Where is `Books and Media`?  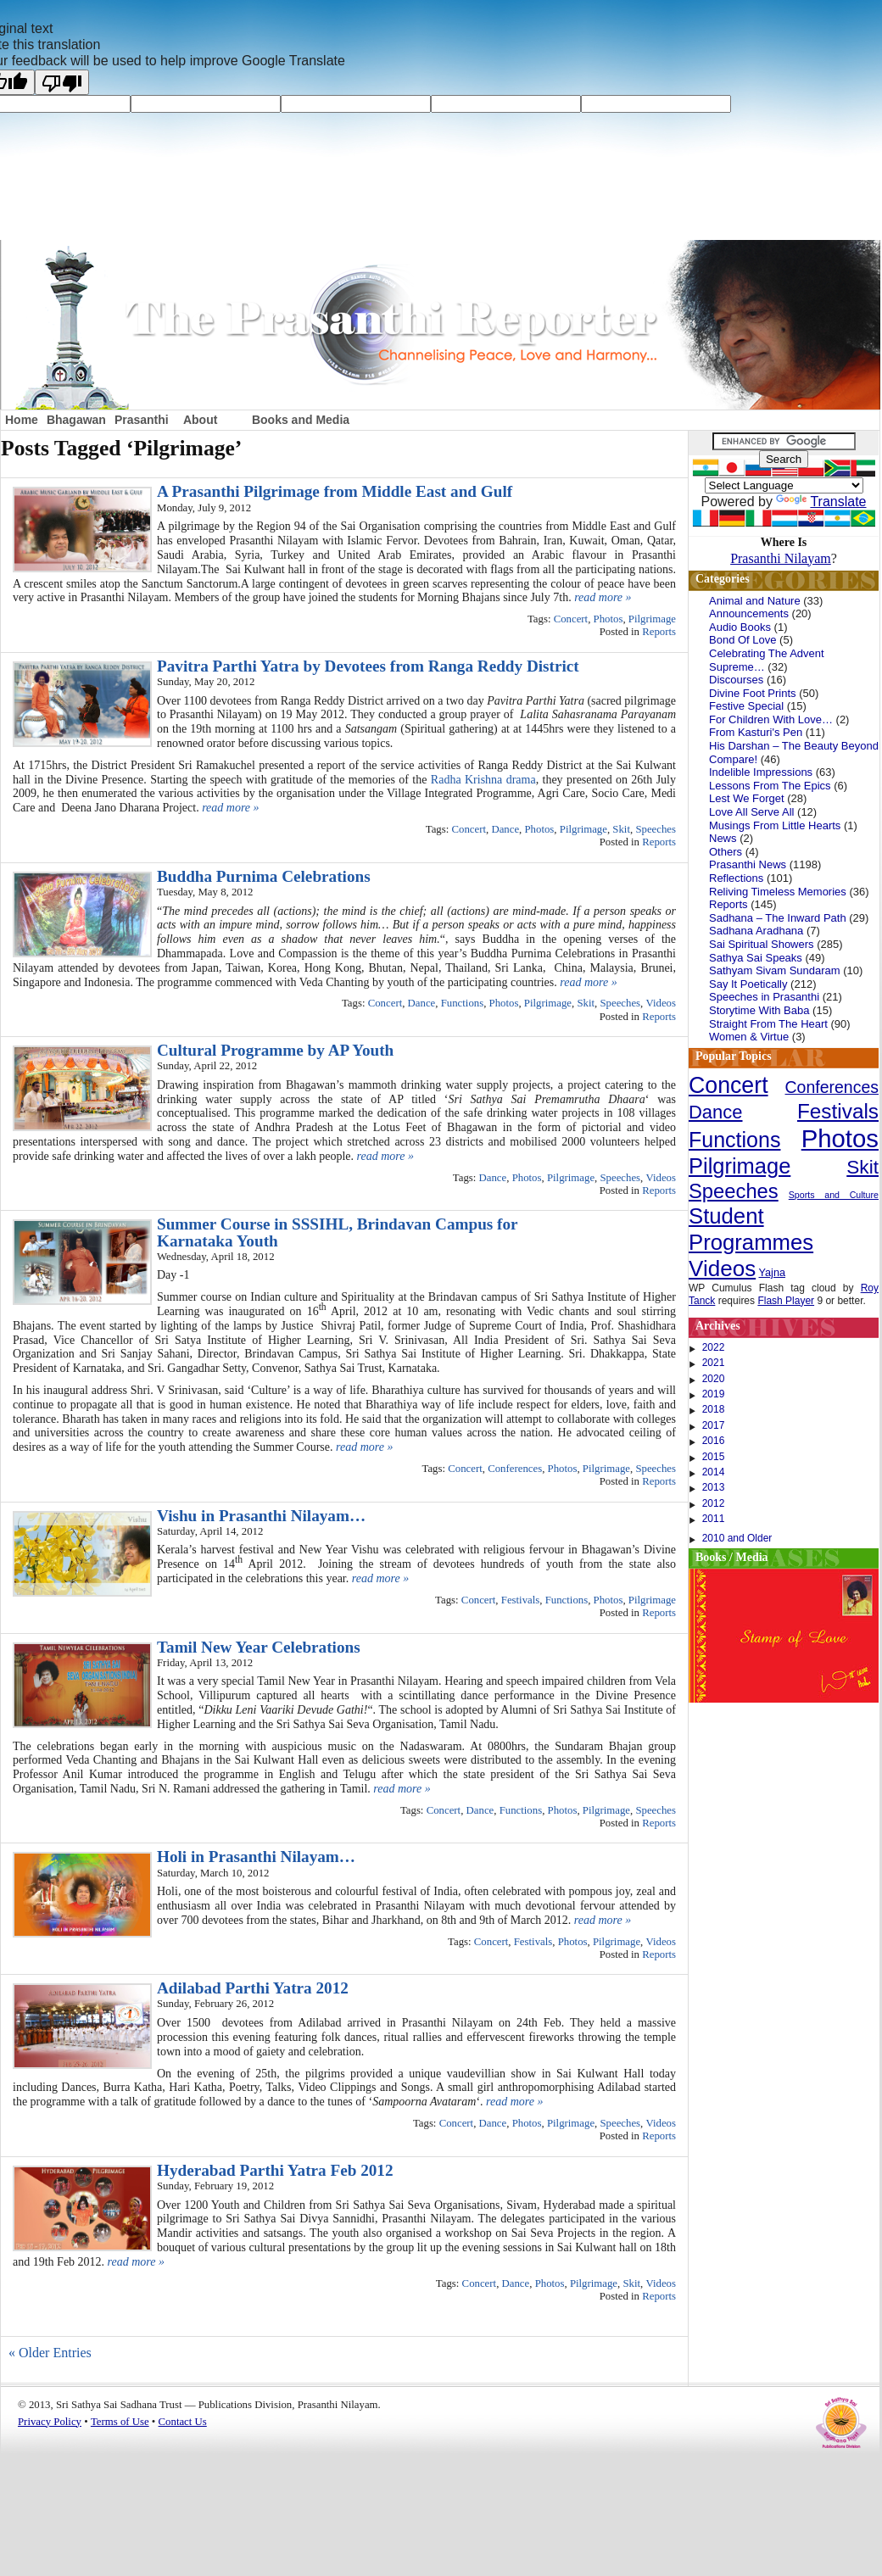 Books and Media is located at coordinates (300, 420).